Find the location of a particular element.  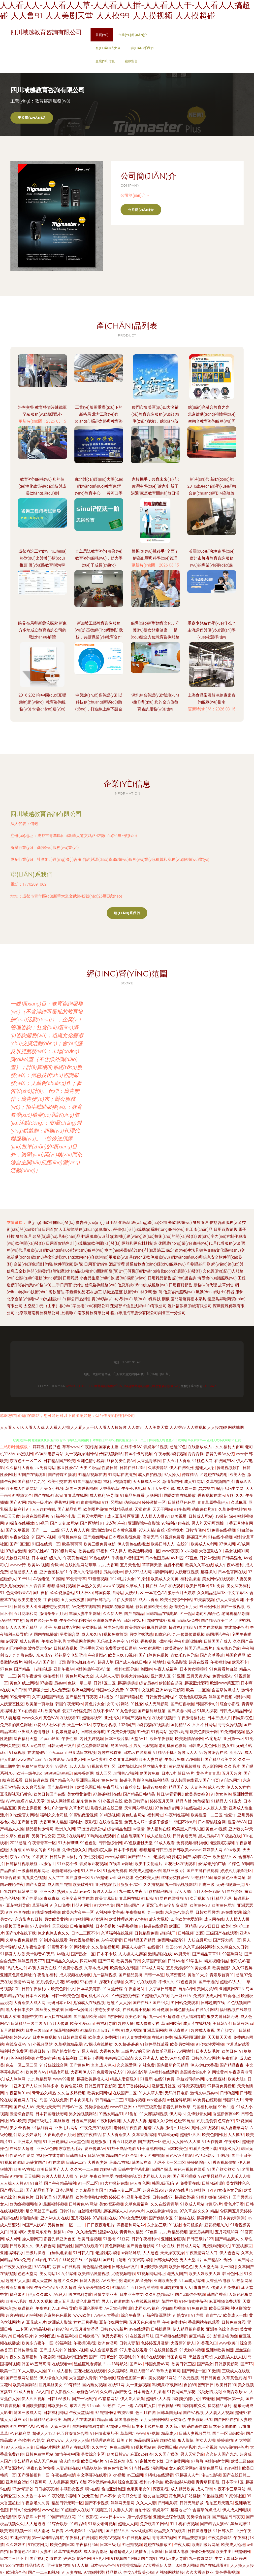

日韩AV一区 is located at coordinates (72, 2107).